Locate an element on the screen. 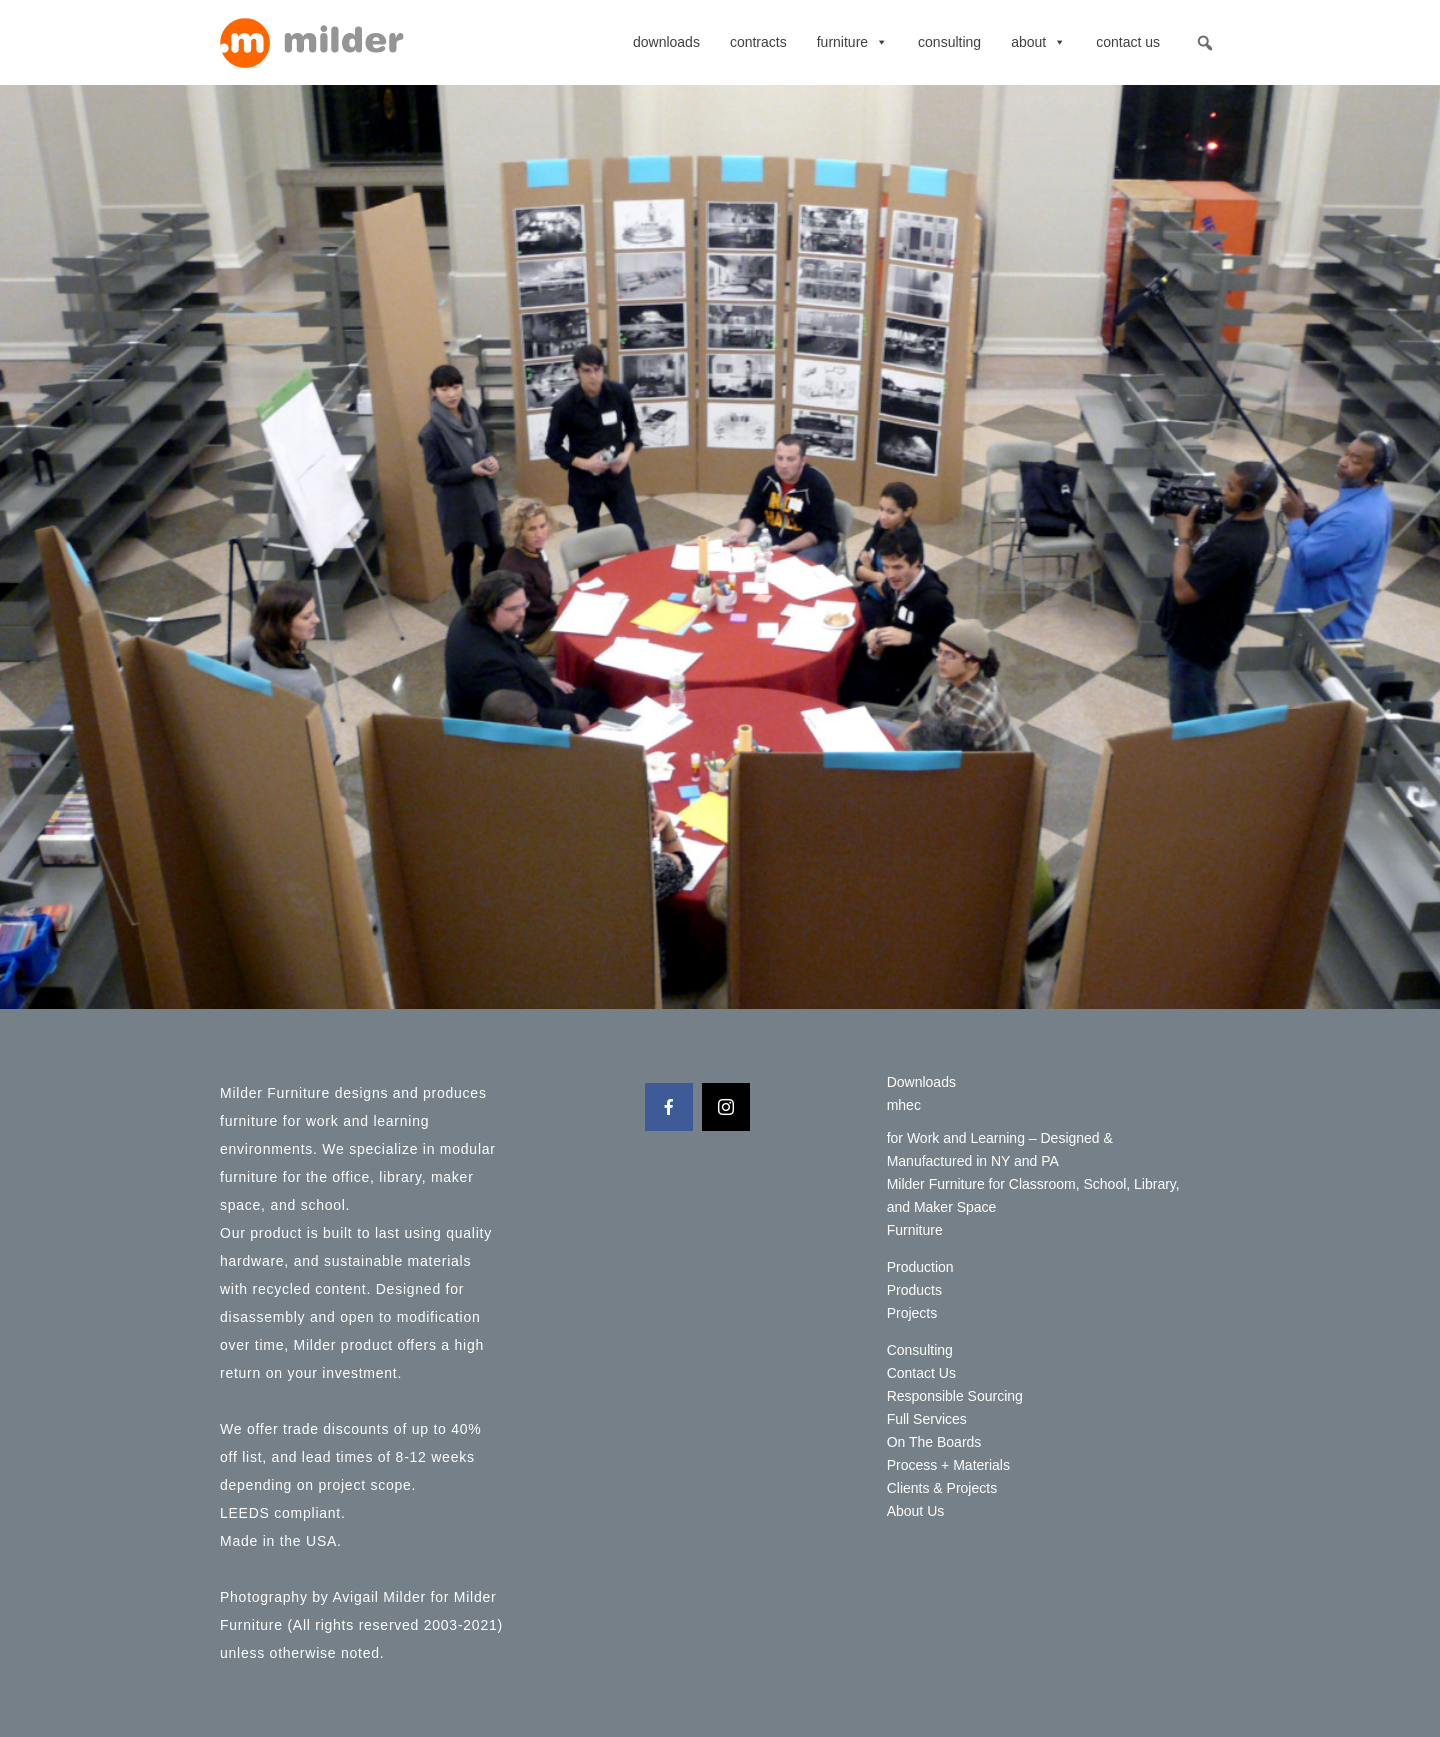  Downloads is located at coordinates (666, 42).